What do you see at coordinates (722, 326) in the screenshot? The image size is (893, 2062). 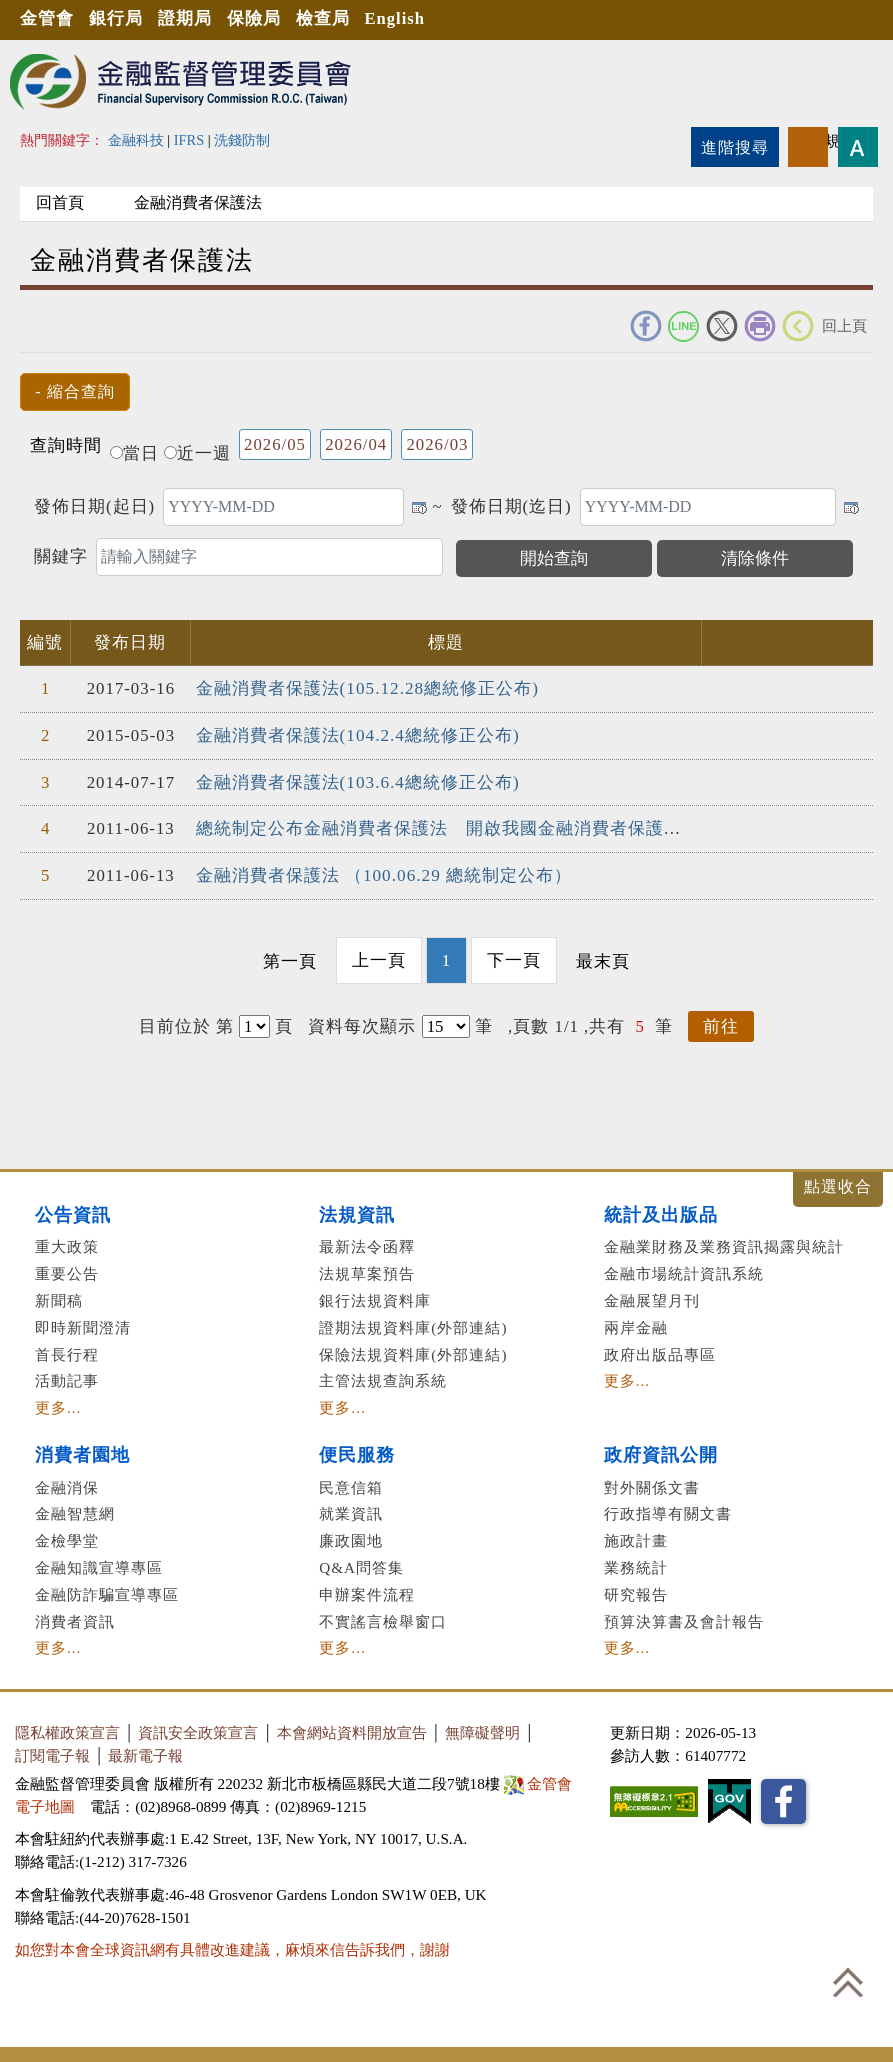 I see `Twitter` at bounding box center [722, 326].